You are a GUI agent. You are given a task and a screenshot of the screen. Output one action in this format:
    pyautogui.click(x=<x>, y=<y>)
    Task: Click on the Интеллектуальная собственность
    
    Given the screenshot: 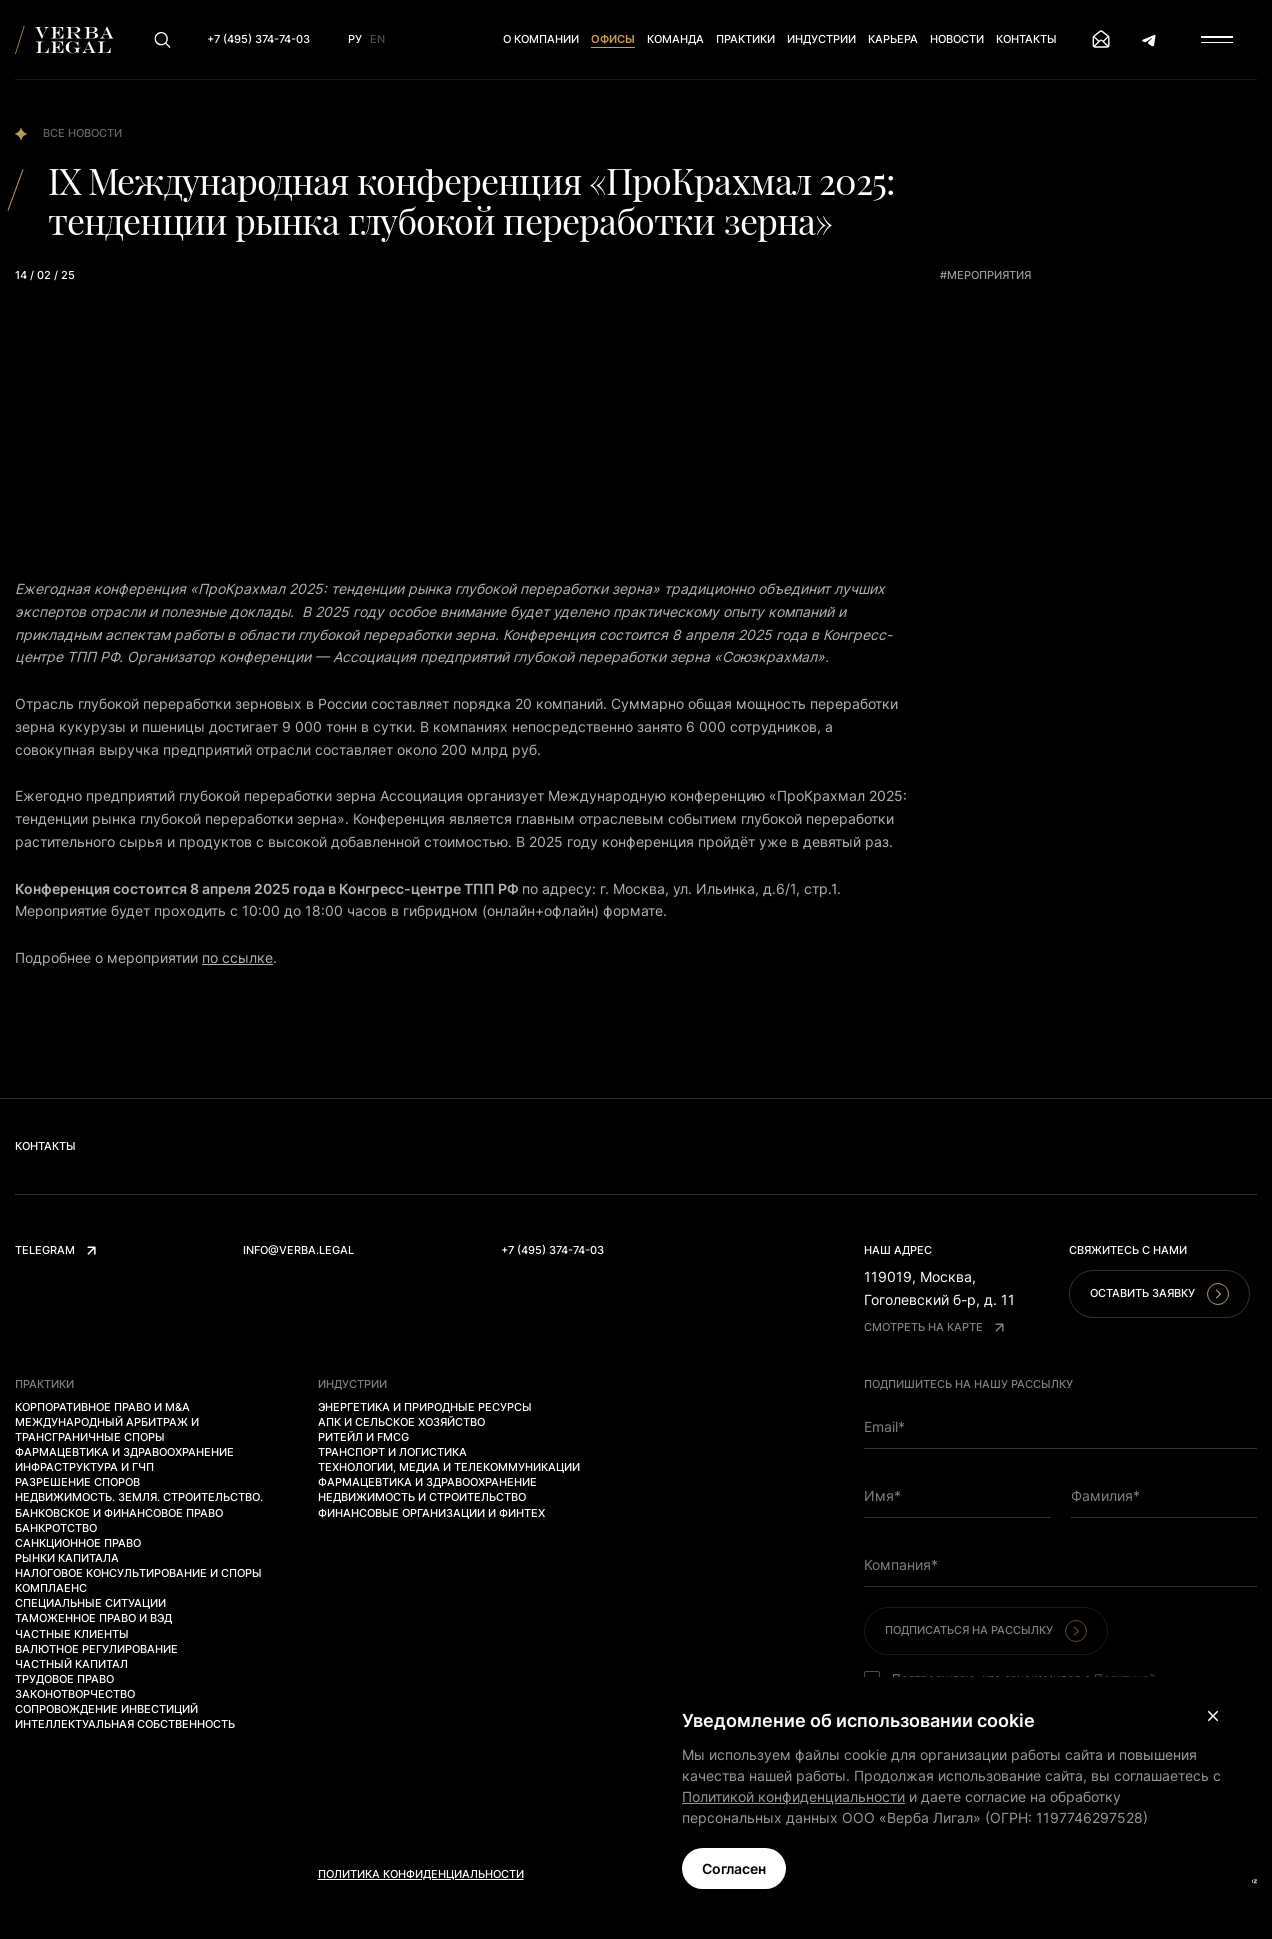 What is the action you would take?
    pyautogui.click(x=125, y=1724)
    